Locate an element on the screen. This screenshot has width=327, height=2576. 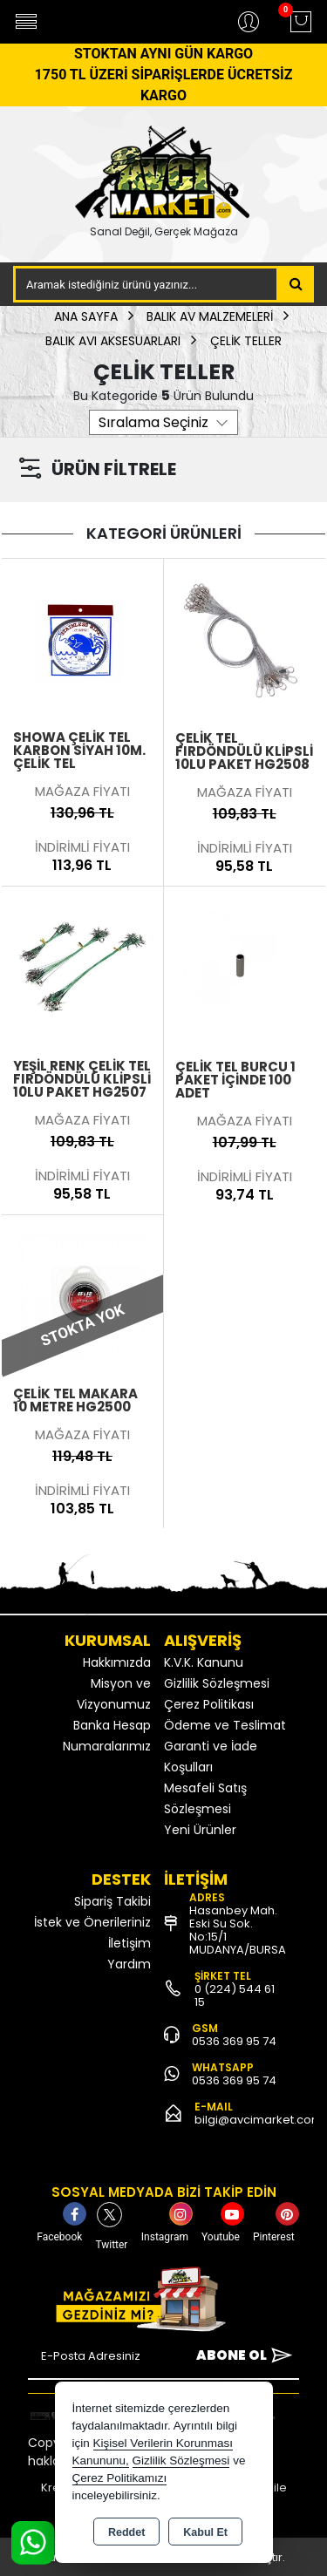
İstek ve Önerileriniz is located at coordinates (92, 1922).